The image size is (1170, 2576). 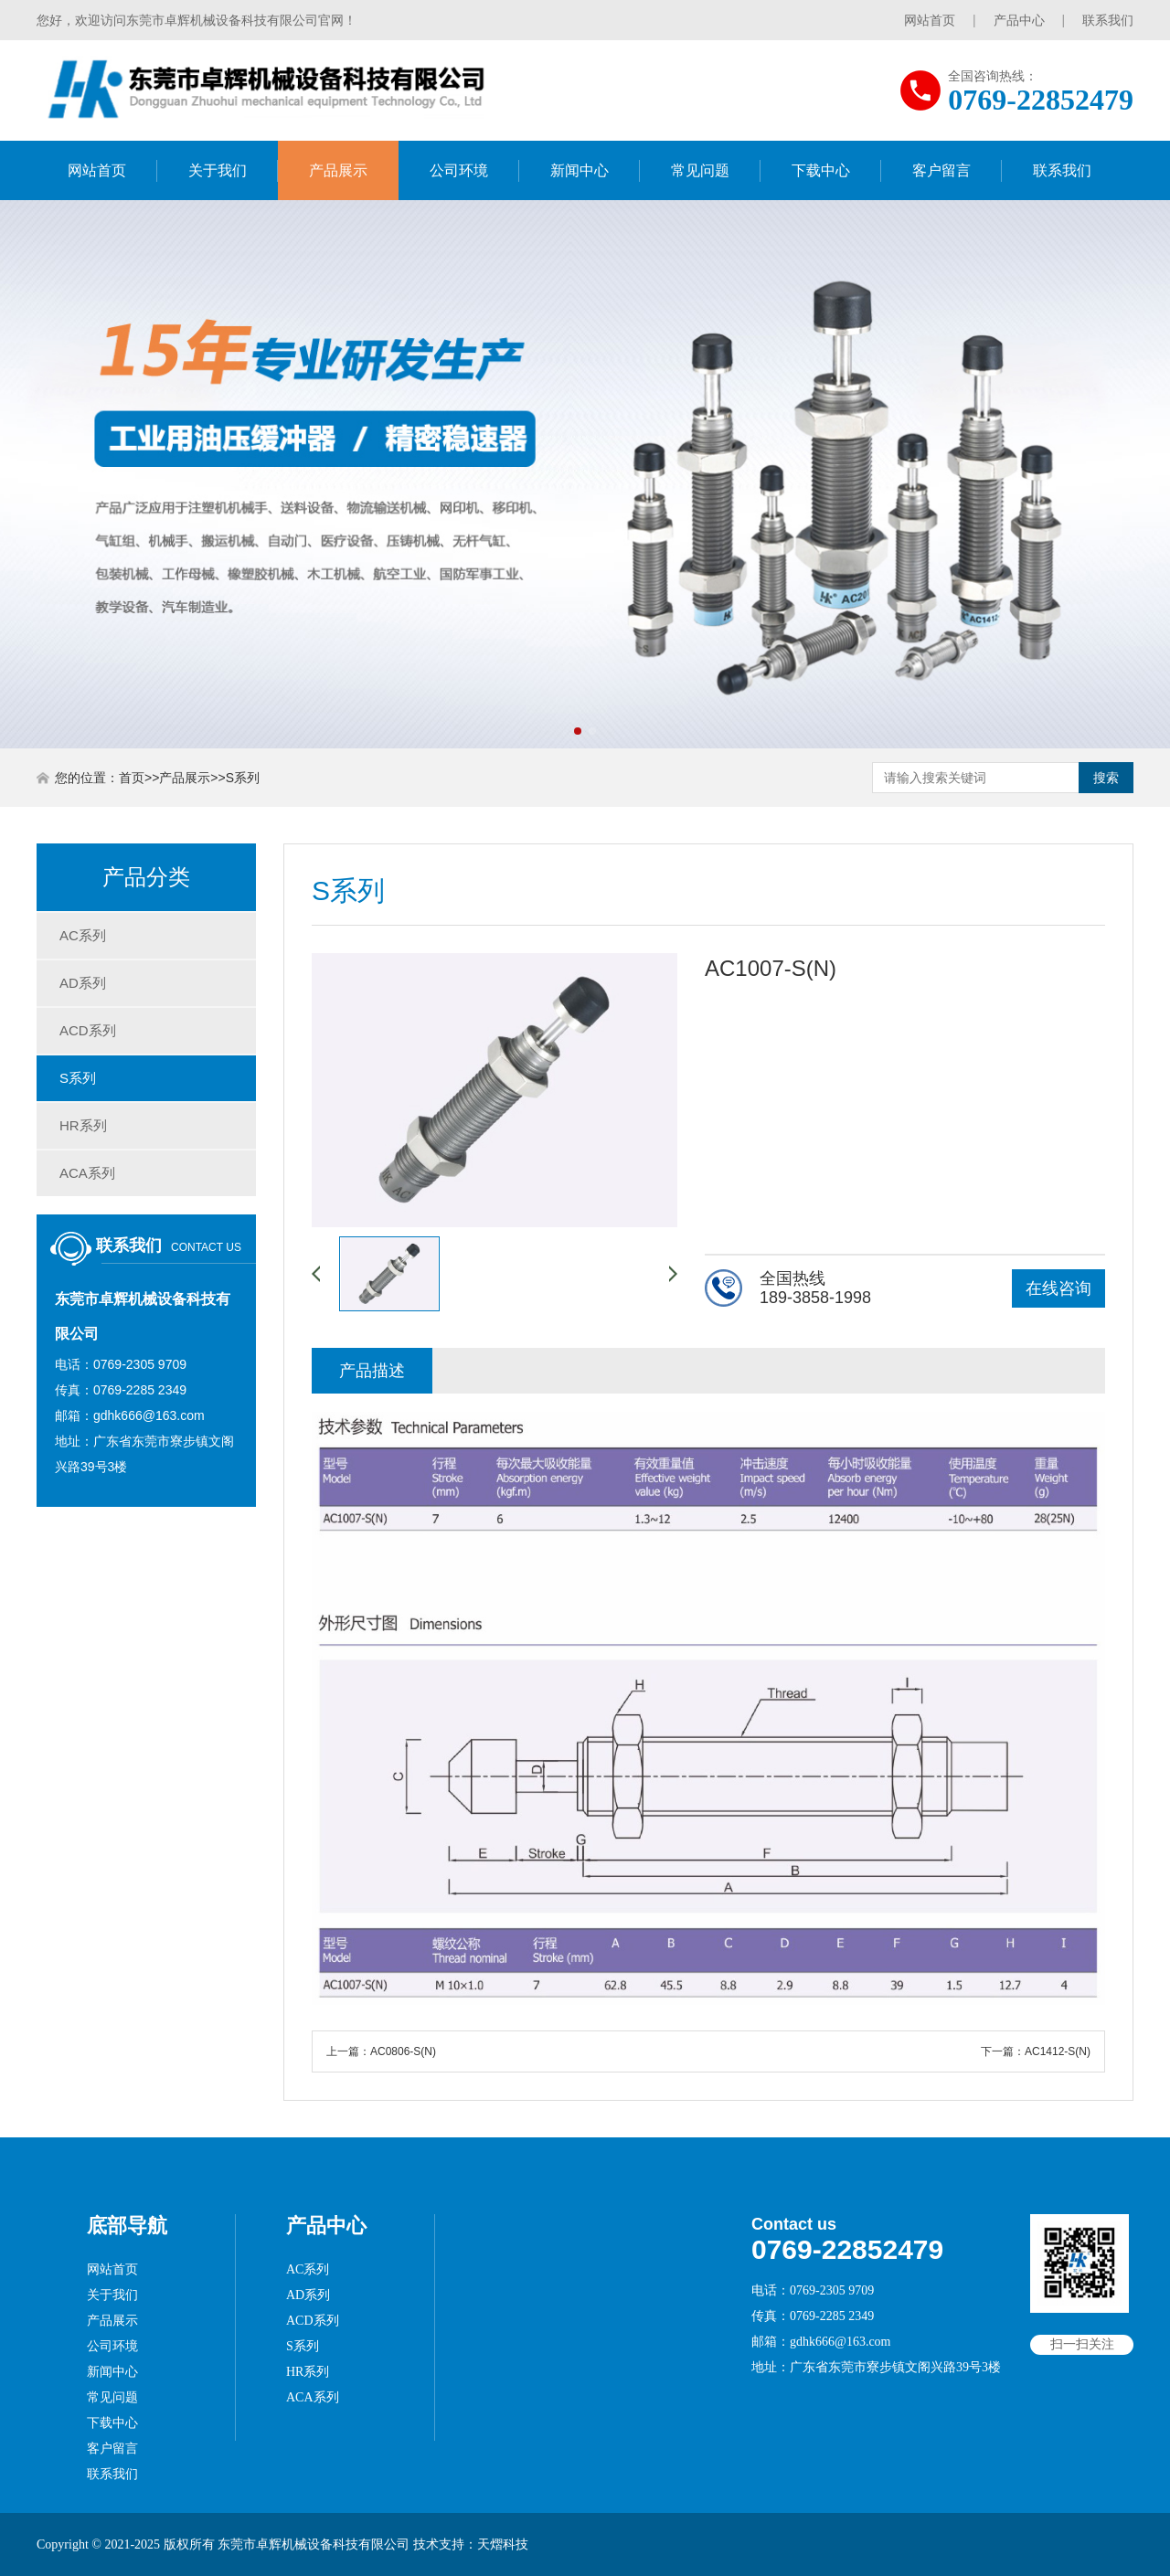 I want to click on 关于我们, so click(x=217, y=170).